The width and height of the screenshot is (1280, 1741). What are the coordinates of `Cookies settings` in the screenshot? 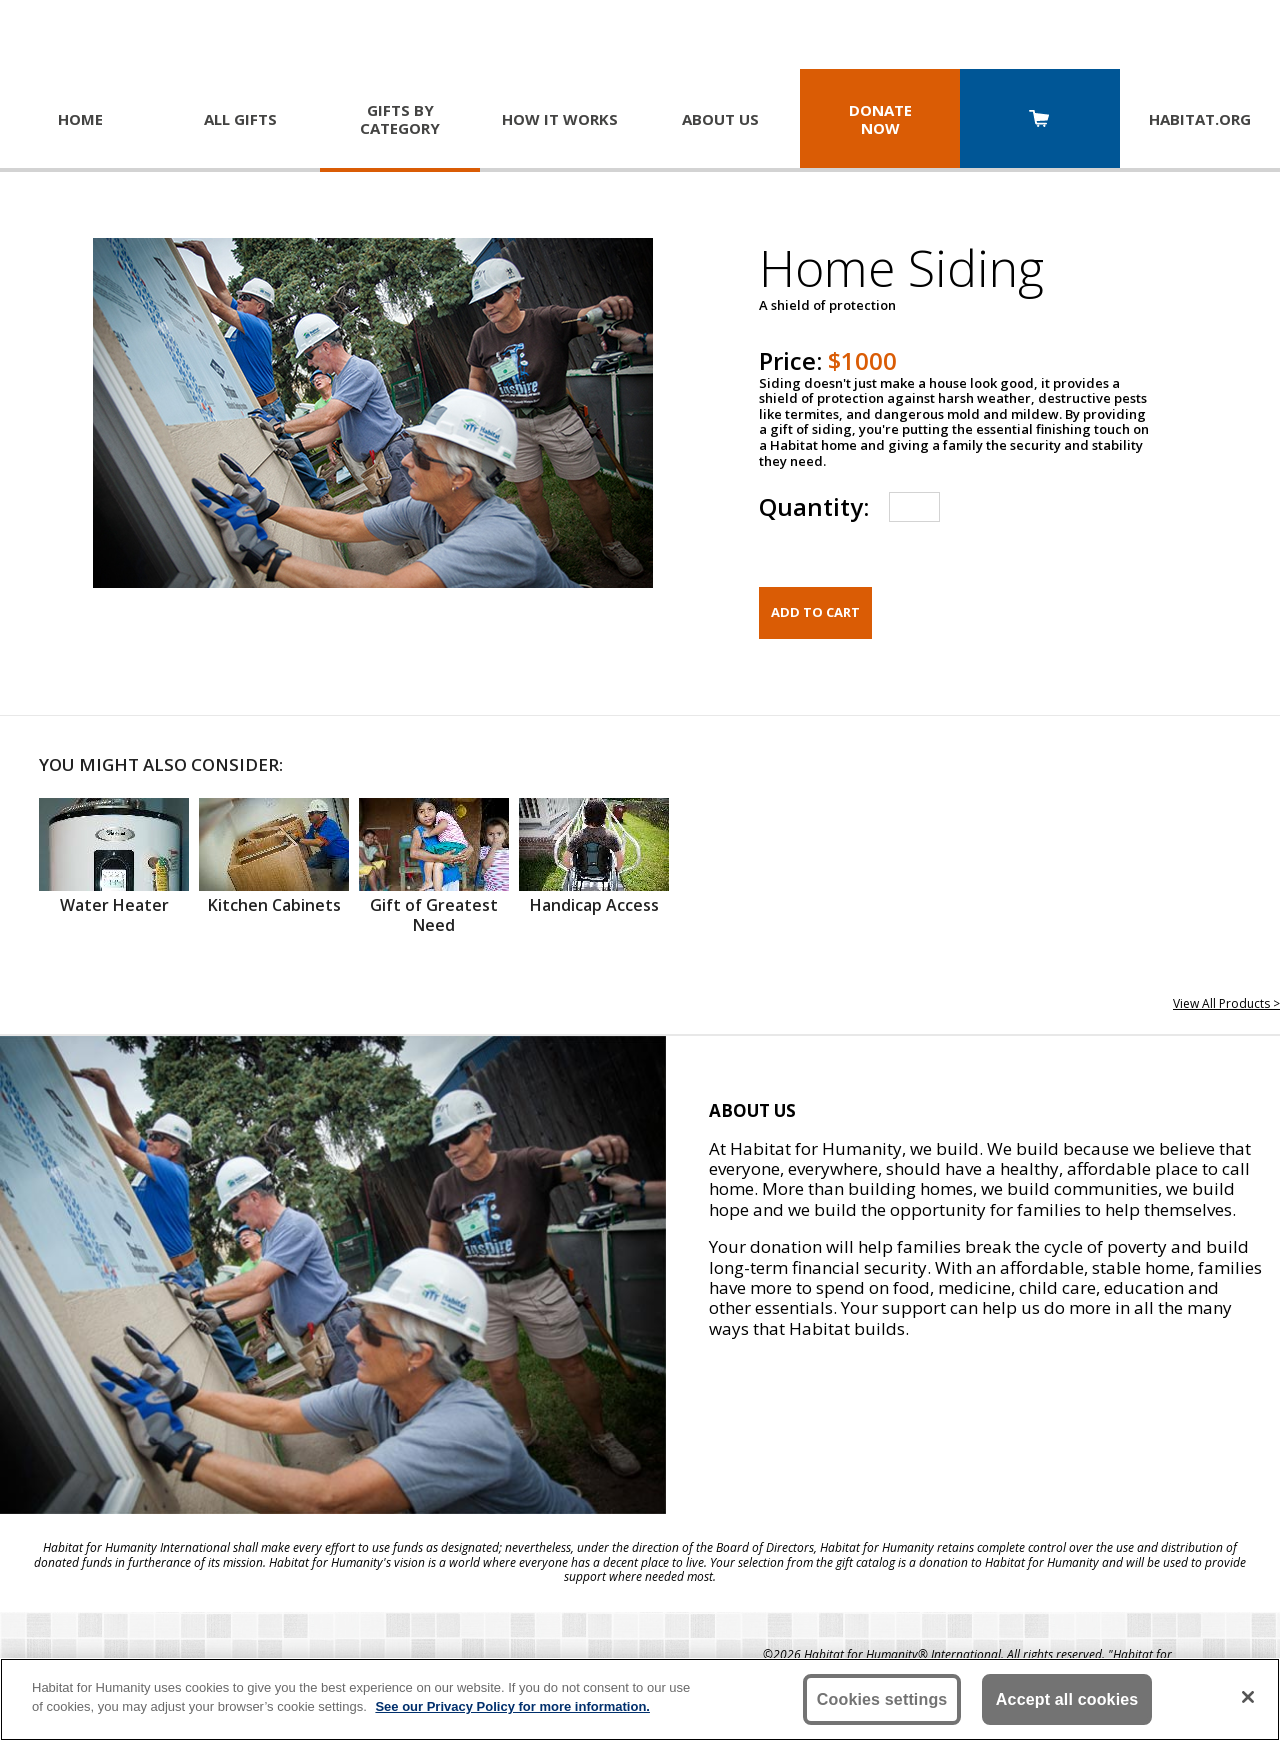 It's located at (882, 1699).